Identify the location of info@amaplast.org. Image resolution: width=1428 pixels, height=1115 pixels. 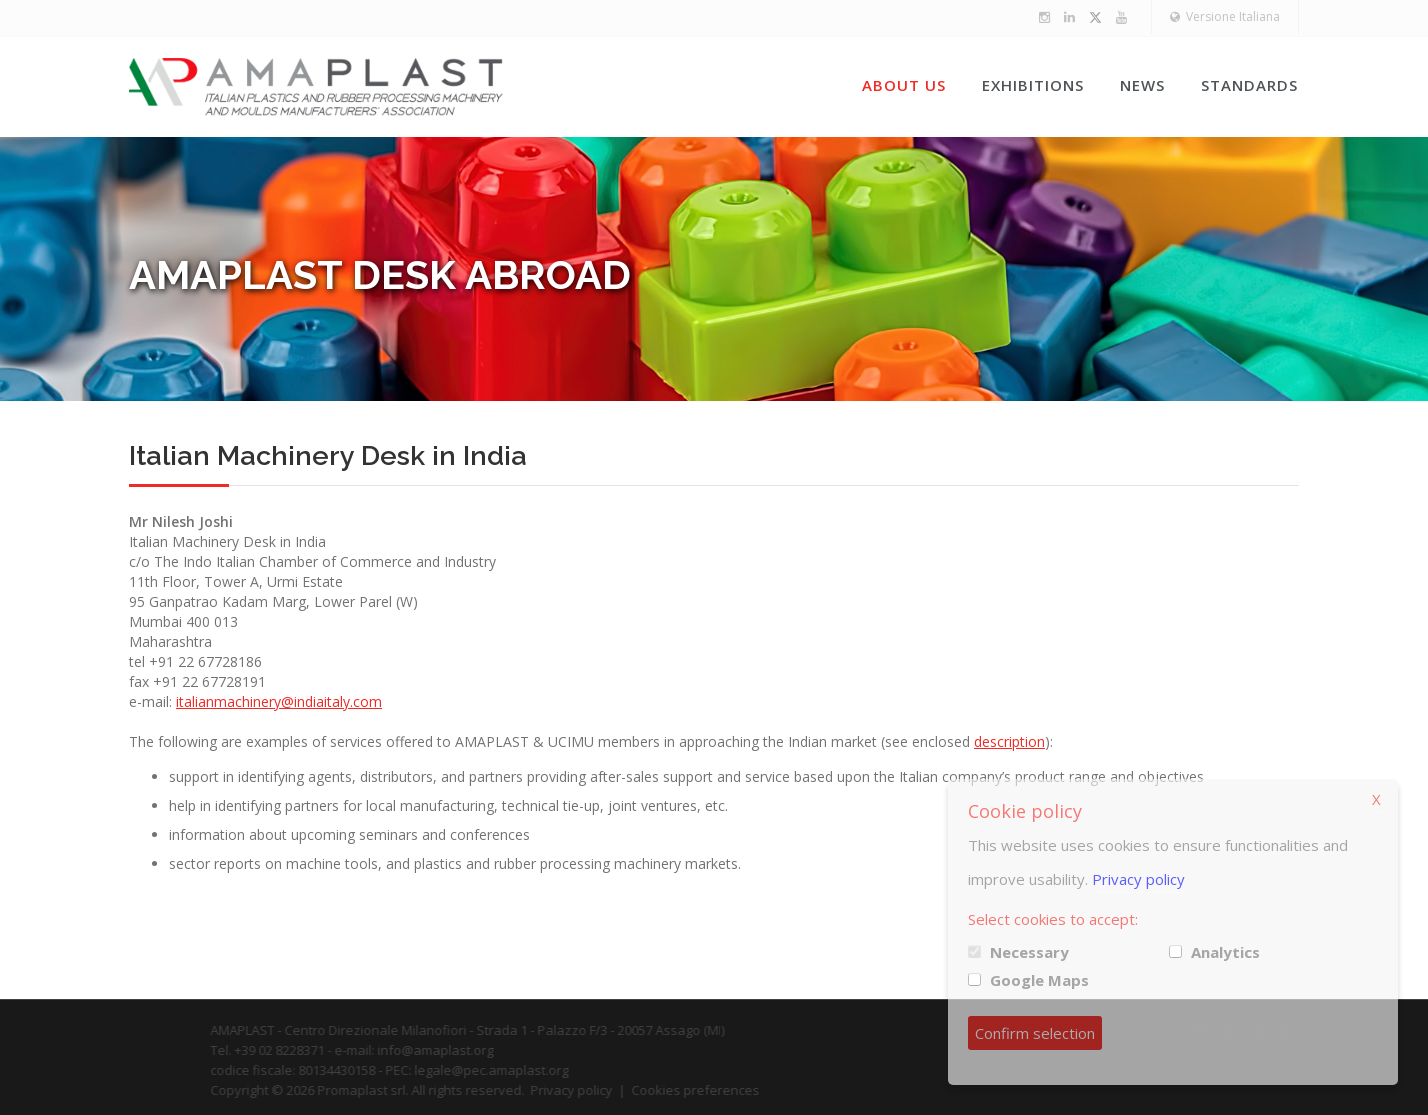
(452, 1050).